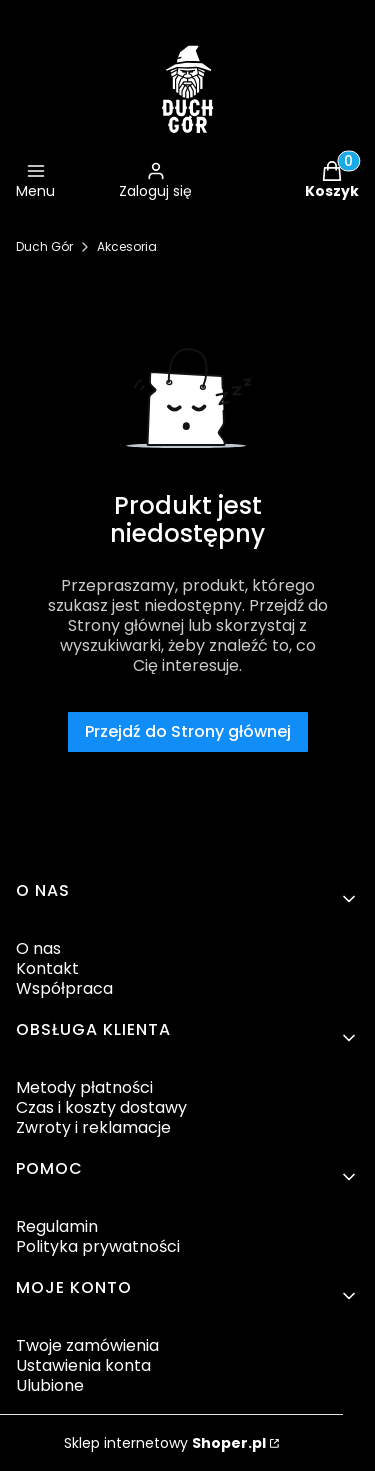 The image size is (375, 1471). What do you see at coordinates (87, 1345) in the screenshot?
I see `Twoje zamówienia` at bounding box center [87, 1345].